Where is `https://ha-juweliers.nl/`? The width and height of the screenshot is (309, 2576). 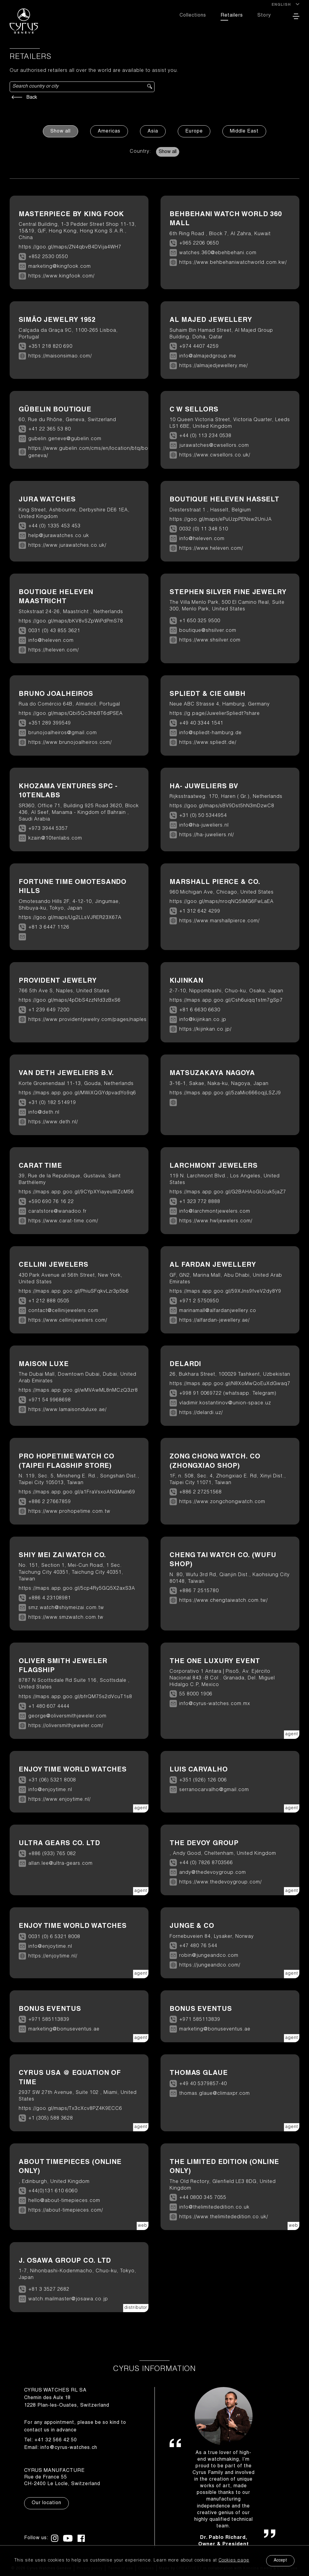
https://ha-juweliers.nl/ is located at coordinates (206, 835).